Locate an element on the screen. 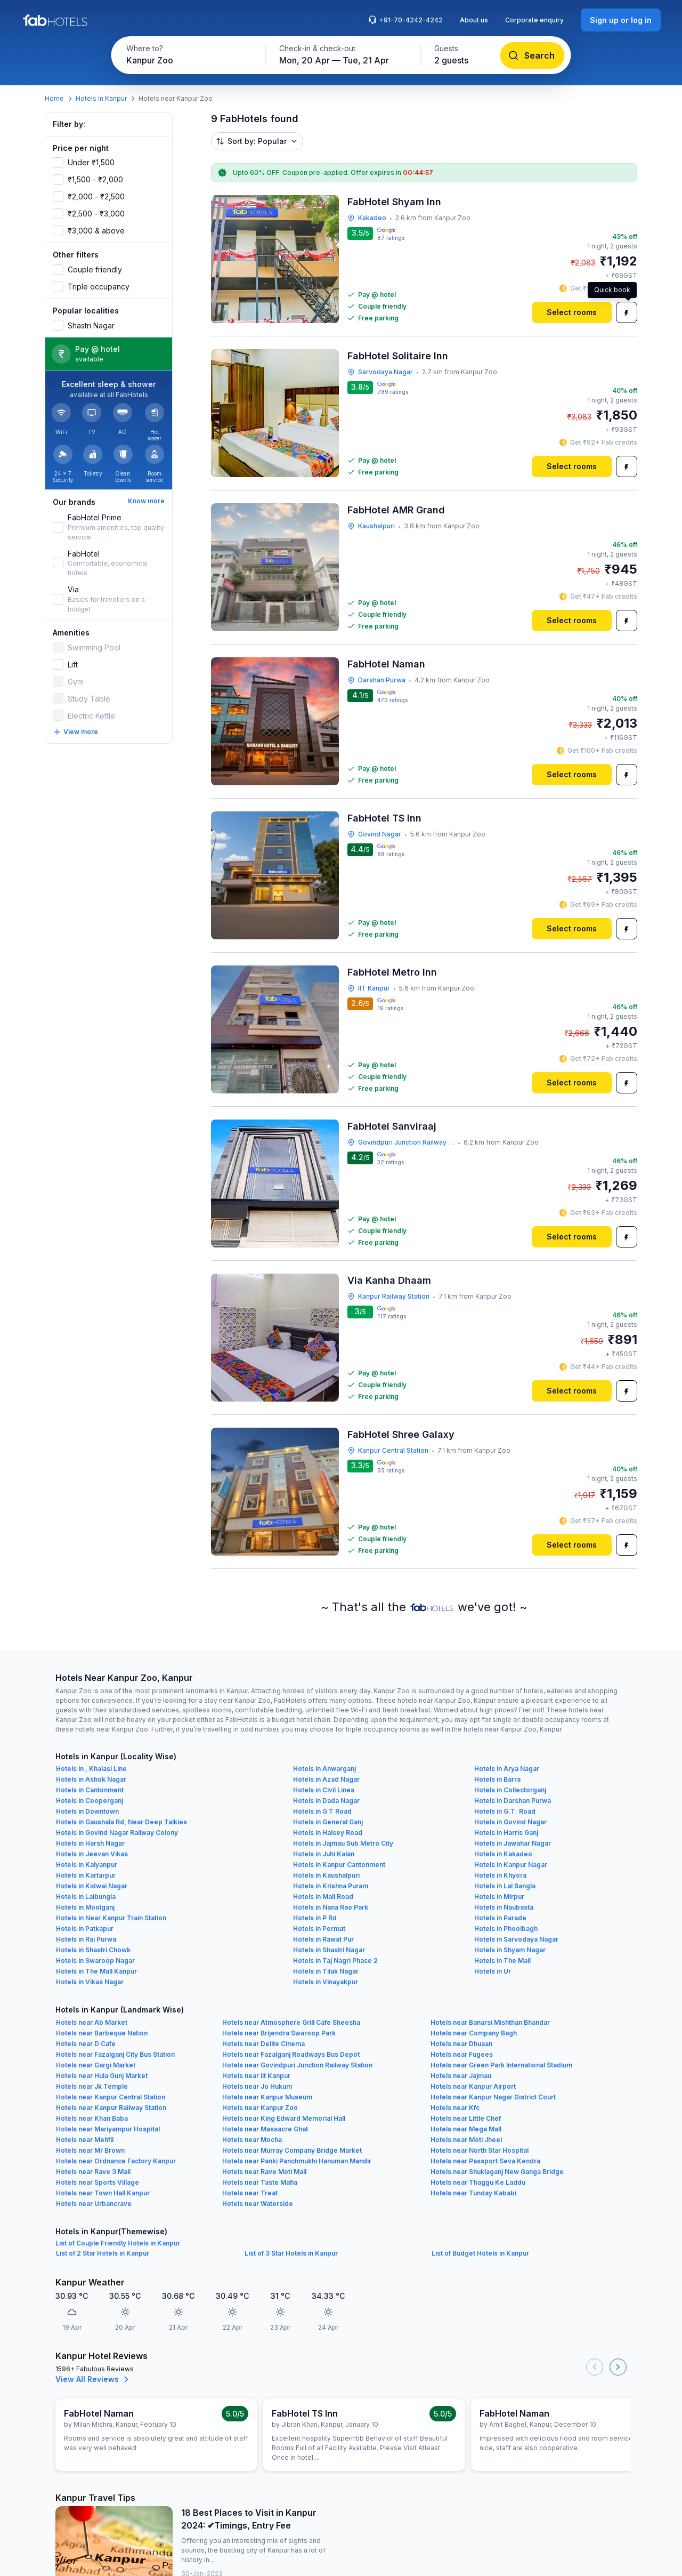 The image size is (682, 2576). Hotels near Passport Seva Kendra is located at coordinates (485, 2161).